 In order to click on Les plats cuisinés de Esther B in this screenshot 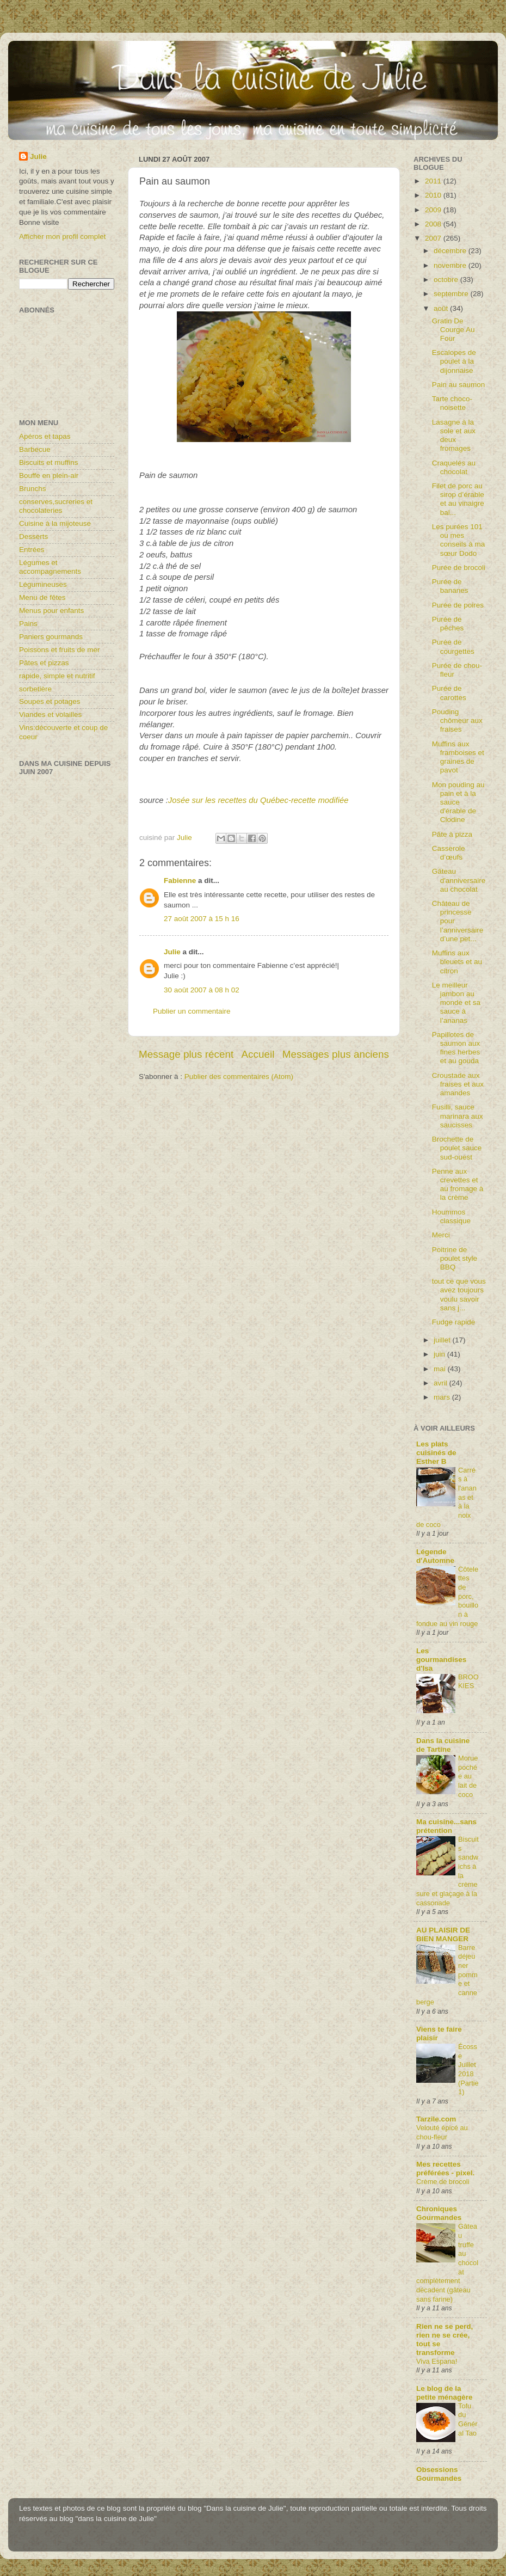, I will do `click(436, 1452)`.